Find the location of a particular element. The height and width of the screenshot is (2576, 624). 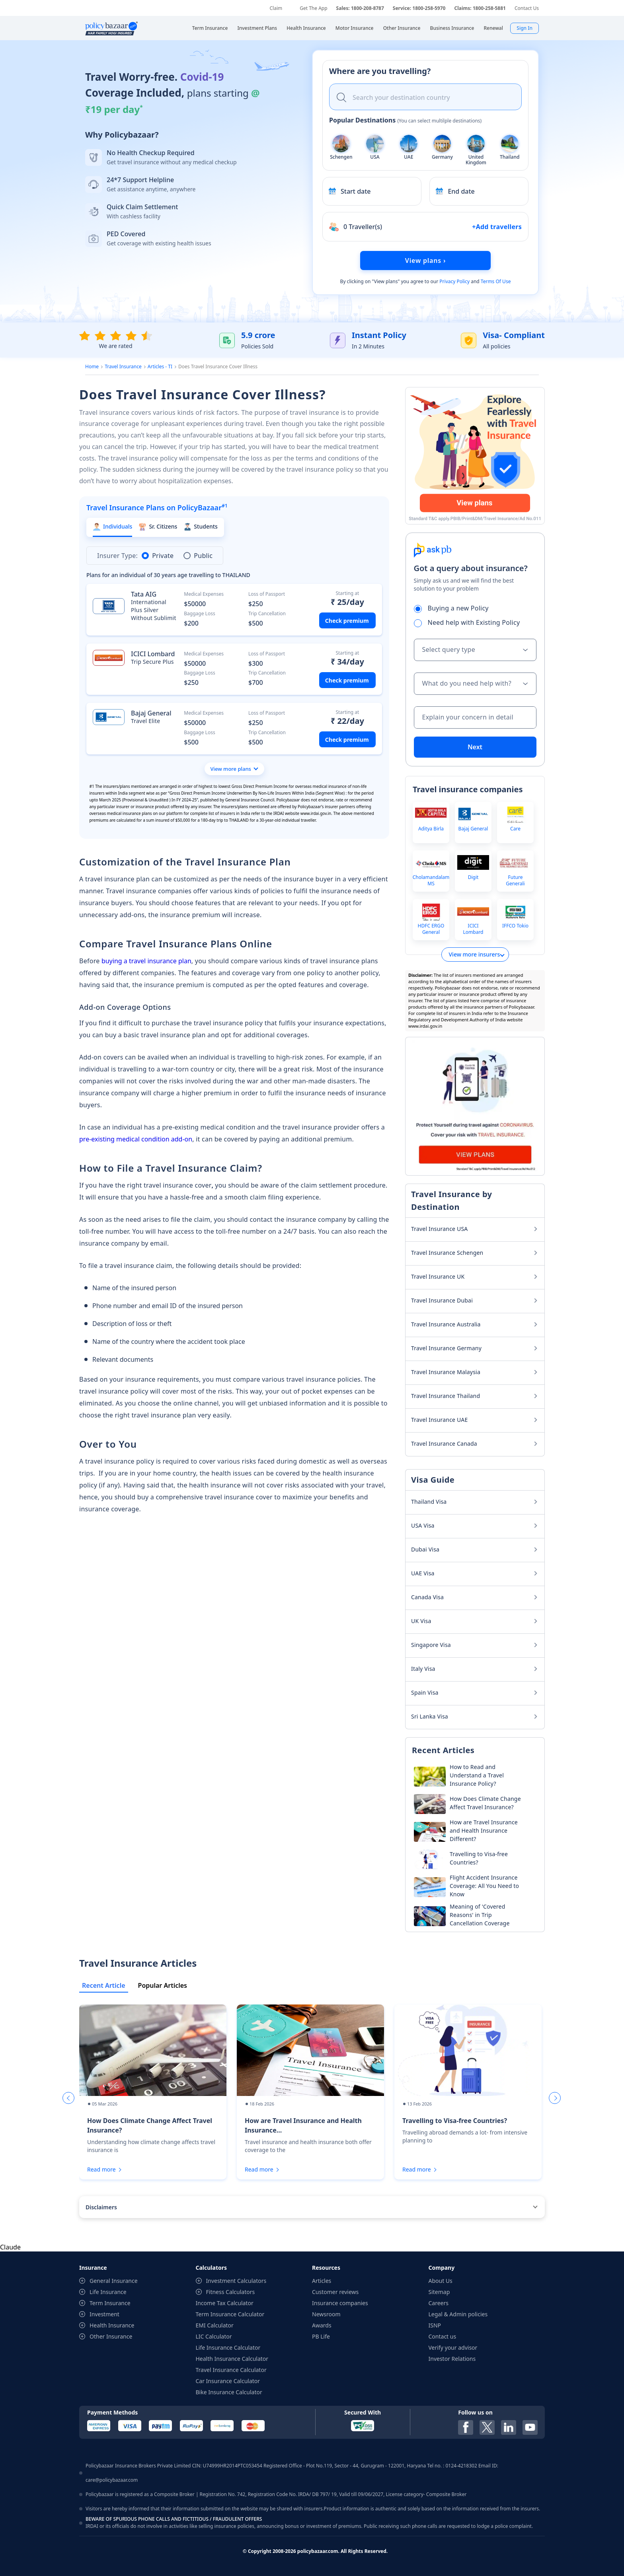

Life Insurance is located at coordinates (108, 2292).